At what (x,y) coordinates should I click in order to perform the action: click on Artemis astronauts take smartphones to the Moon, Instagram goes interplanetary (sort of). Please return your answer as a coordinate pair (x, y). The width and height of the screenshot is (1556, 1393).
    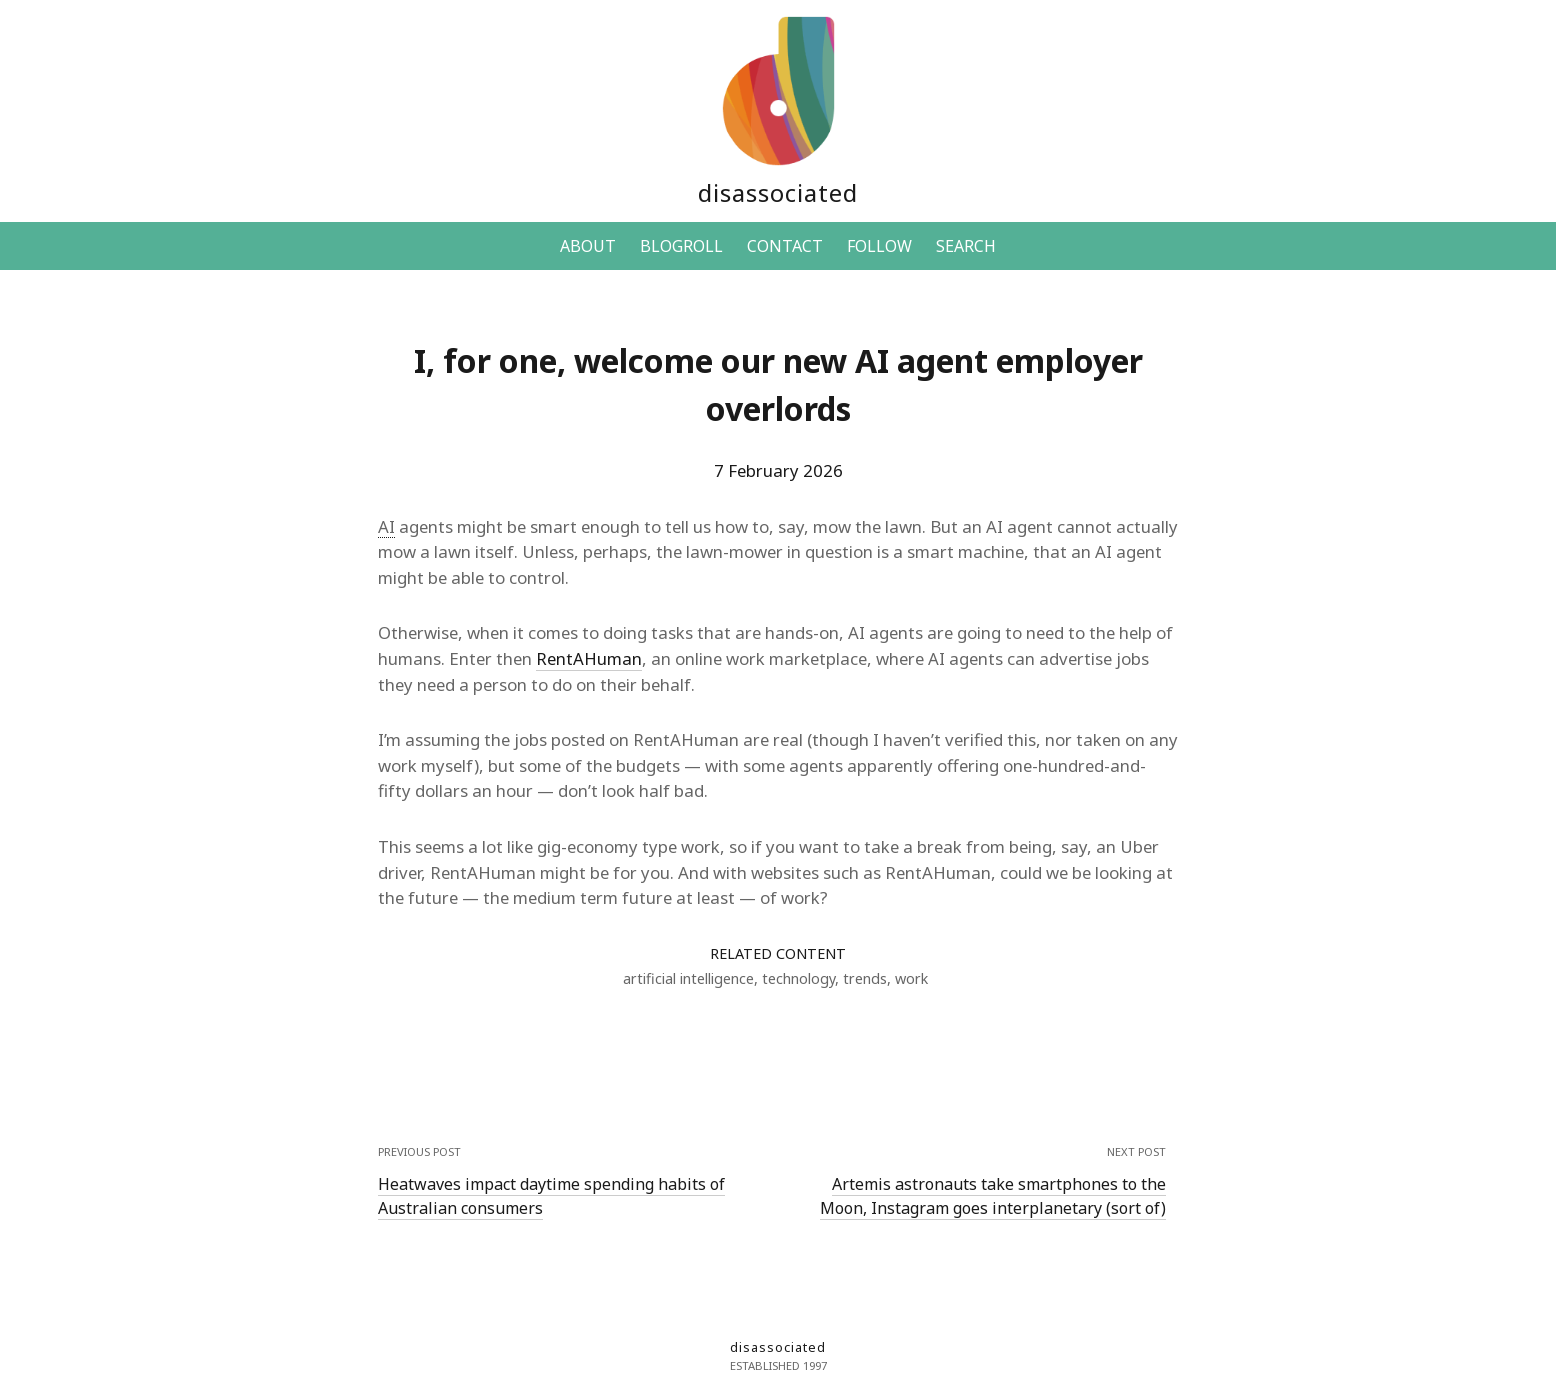
    Looking at the image, I should click on (993, 1196).